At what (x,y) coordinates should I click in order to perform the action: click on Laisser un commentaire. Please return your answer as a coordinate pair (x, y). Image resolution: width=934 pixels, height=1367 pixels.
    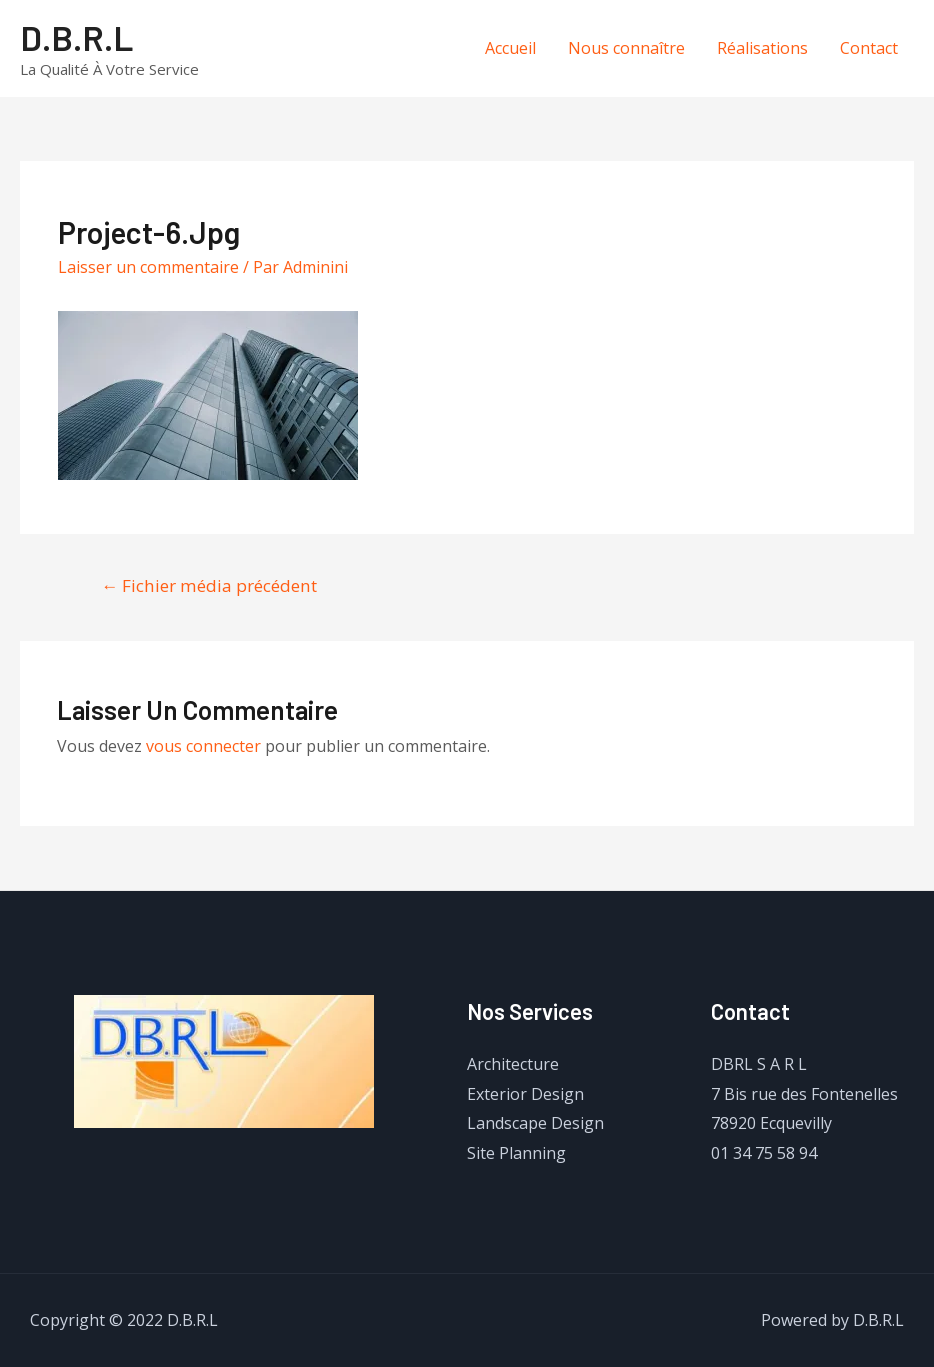
    Looking at the image, I should click on (148, 267).